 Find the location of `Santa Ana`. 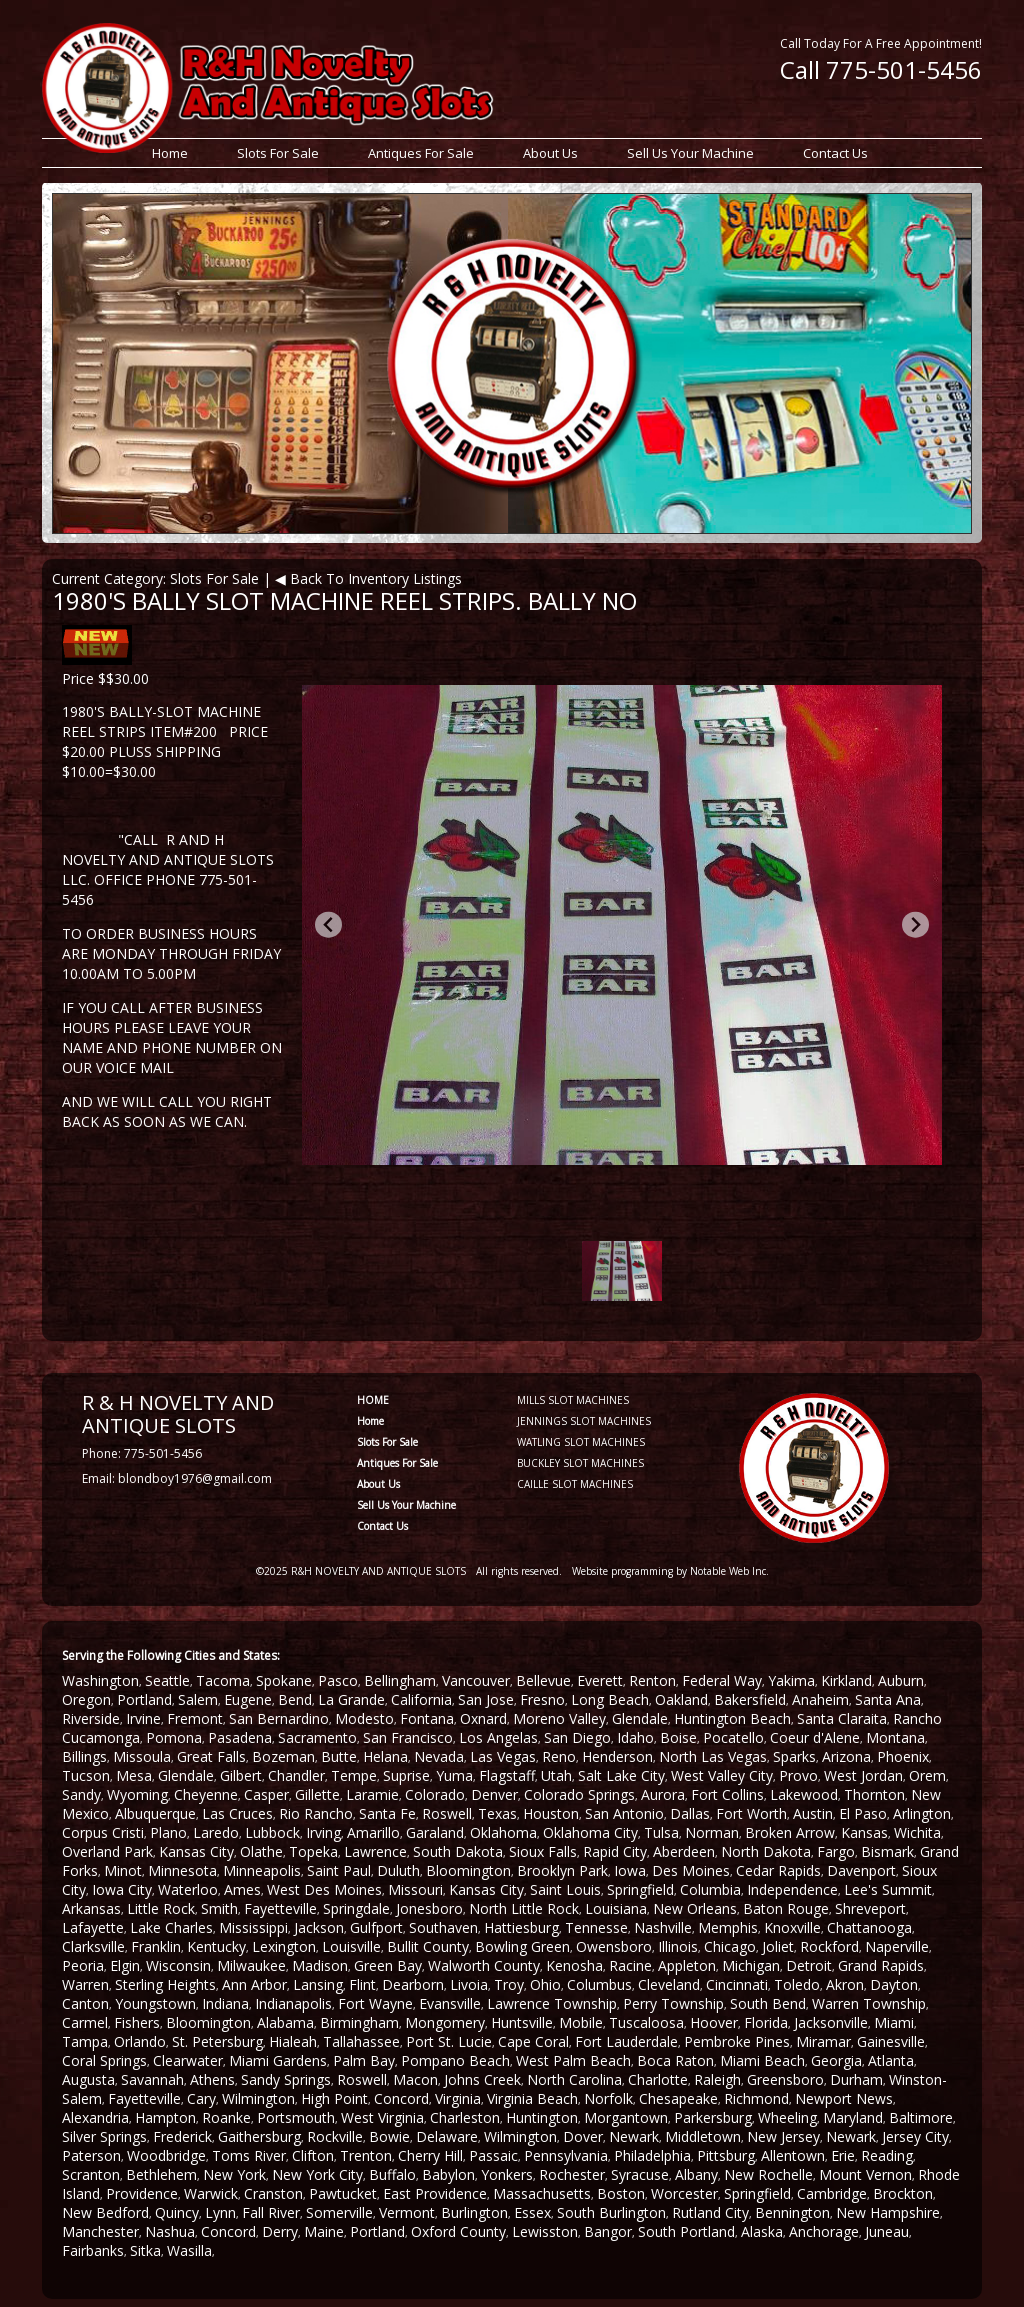

Santa Ana is located at coordinates (888, 1699).